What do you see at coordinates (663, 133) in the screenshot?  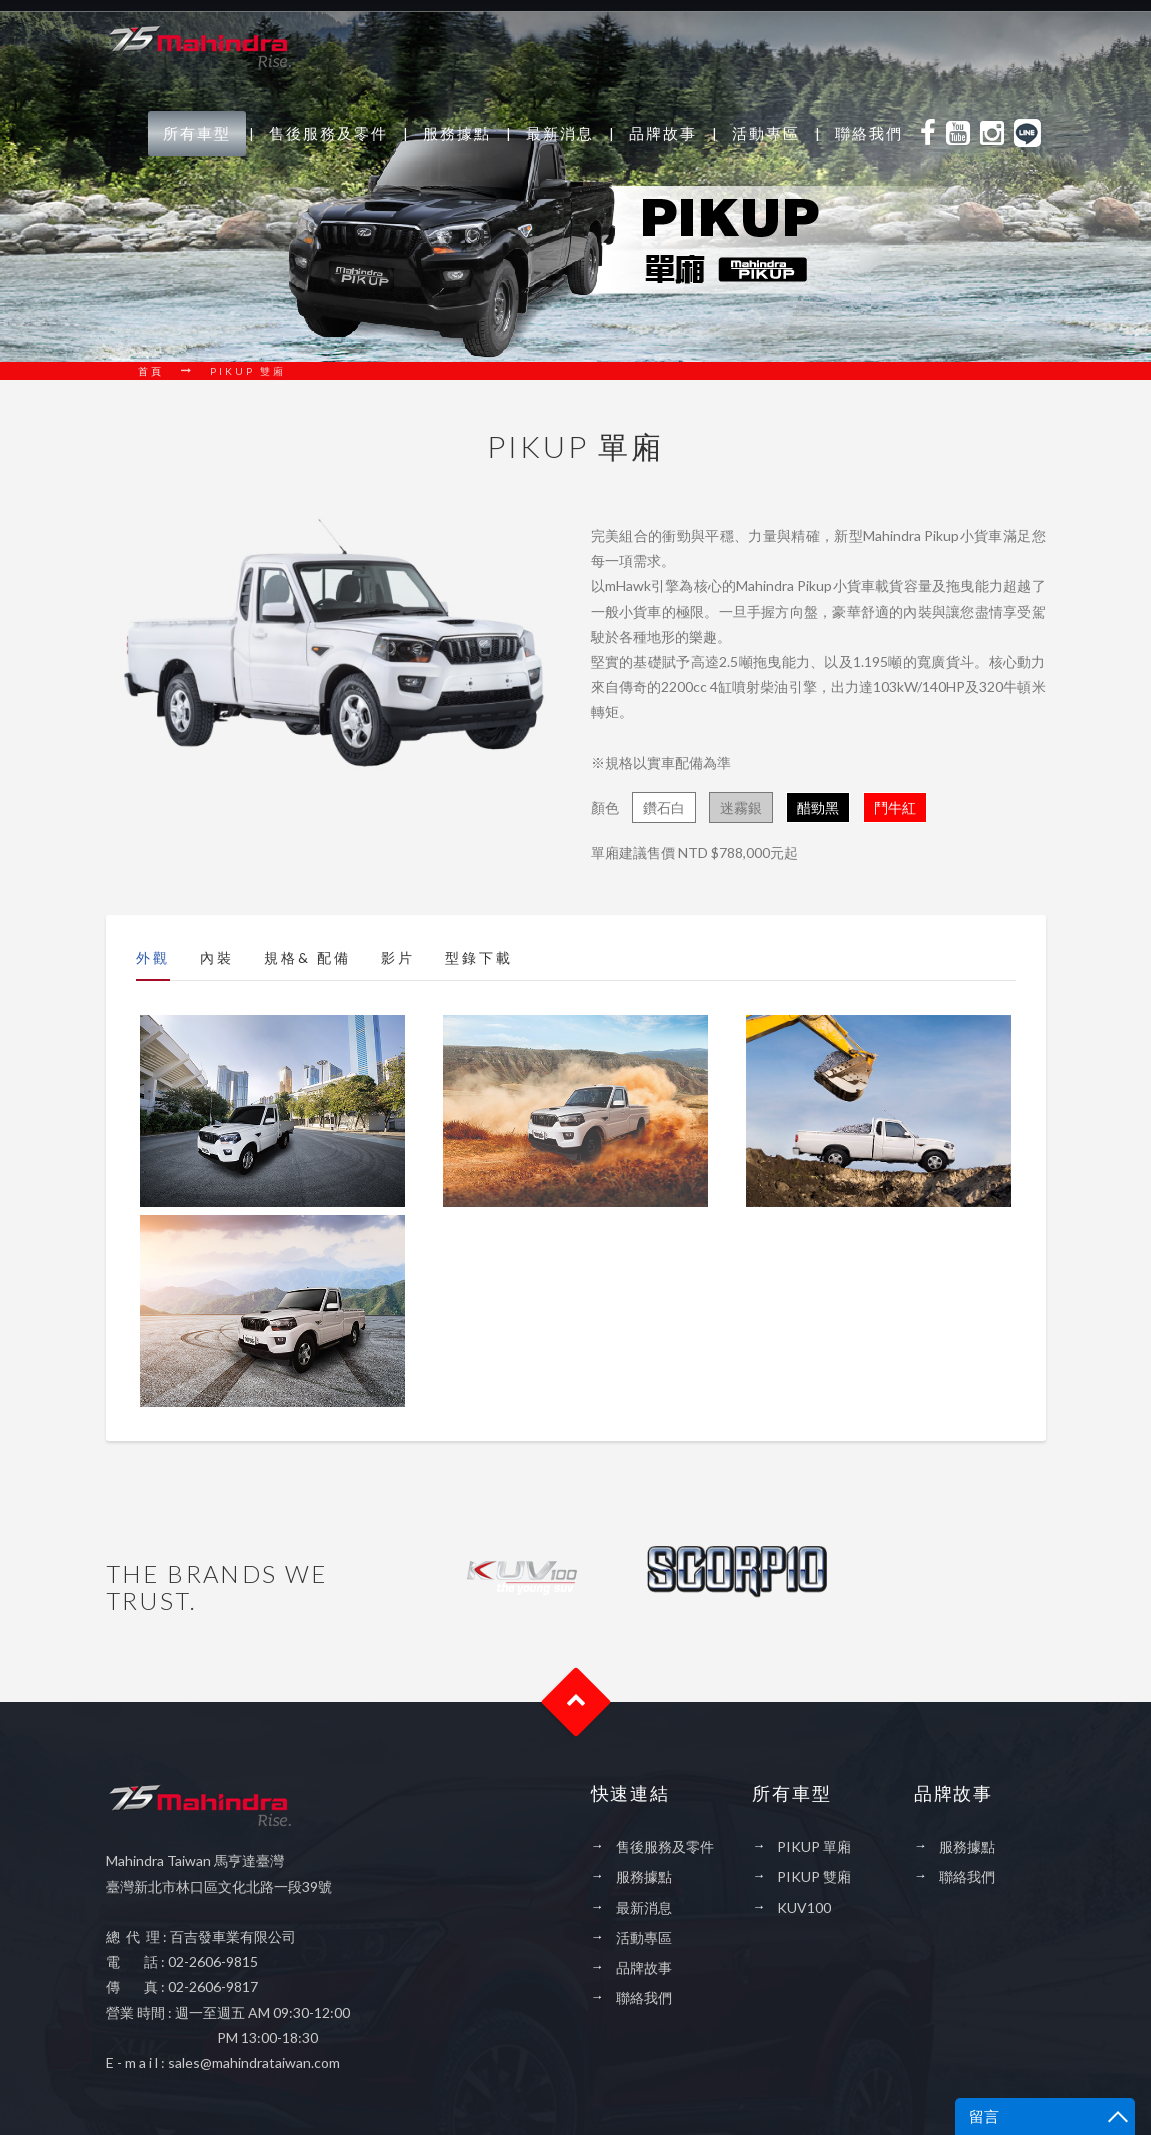 I see `品牌故事` at bounding box center [663, 133].